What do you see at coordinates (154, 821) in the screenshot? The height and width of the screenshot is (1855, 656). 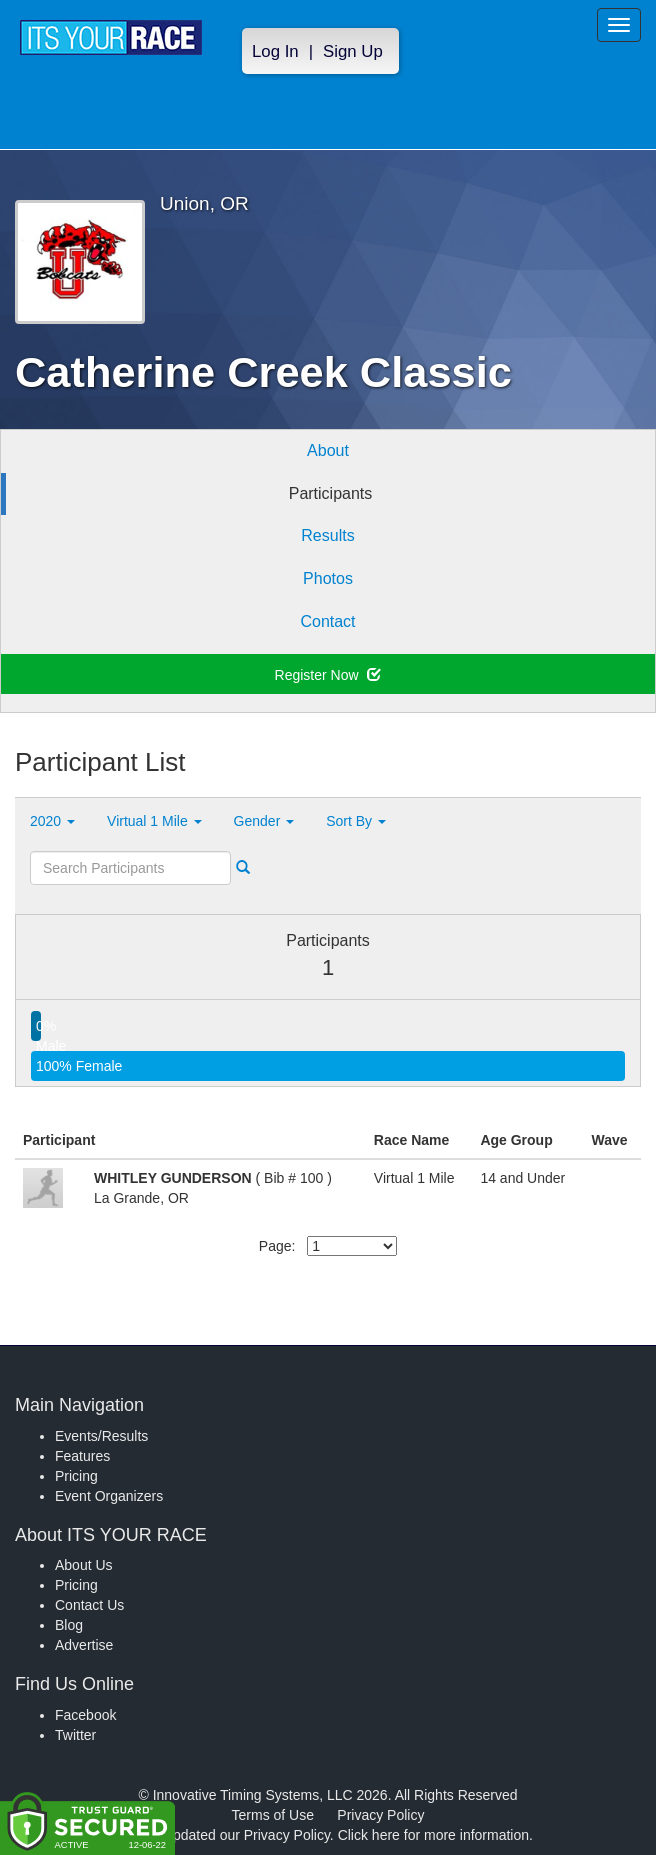 I see `Virtual 1 Mile [button]` at bounding box center [154, 821].